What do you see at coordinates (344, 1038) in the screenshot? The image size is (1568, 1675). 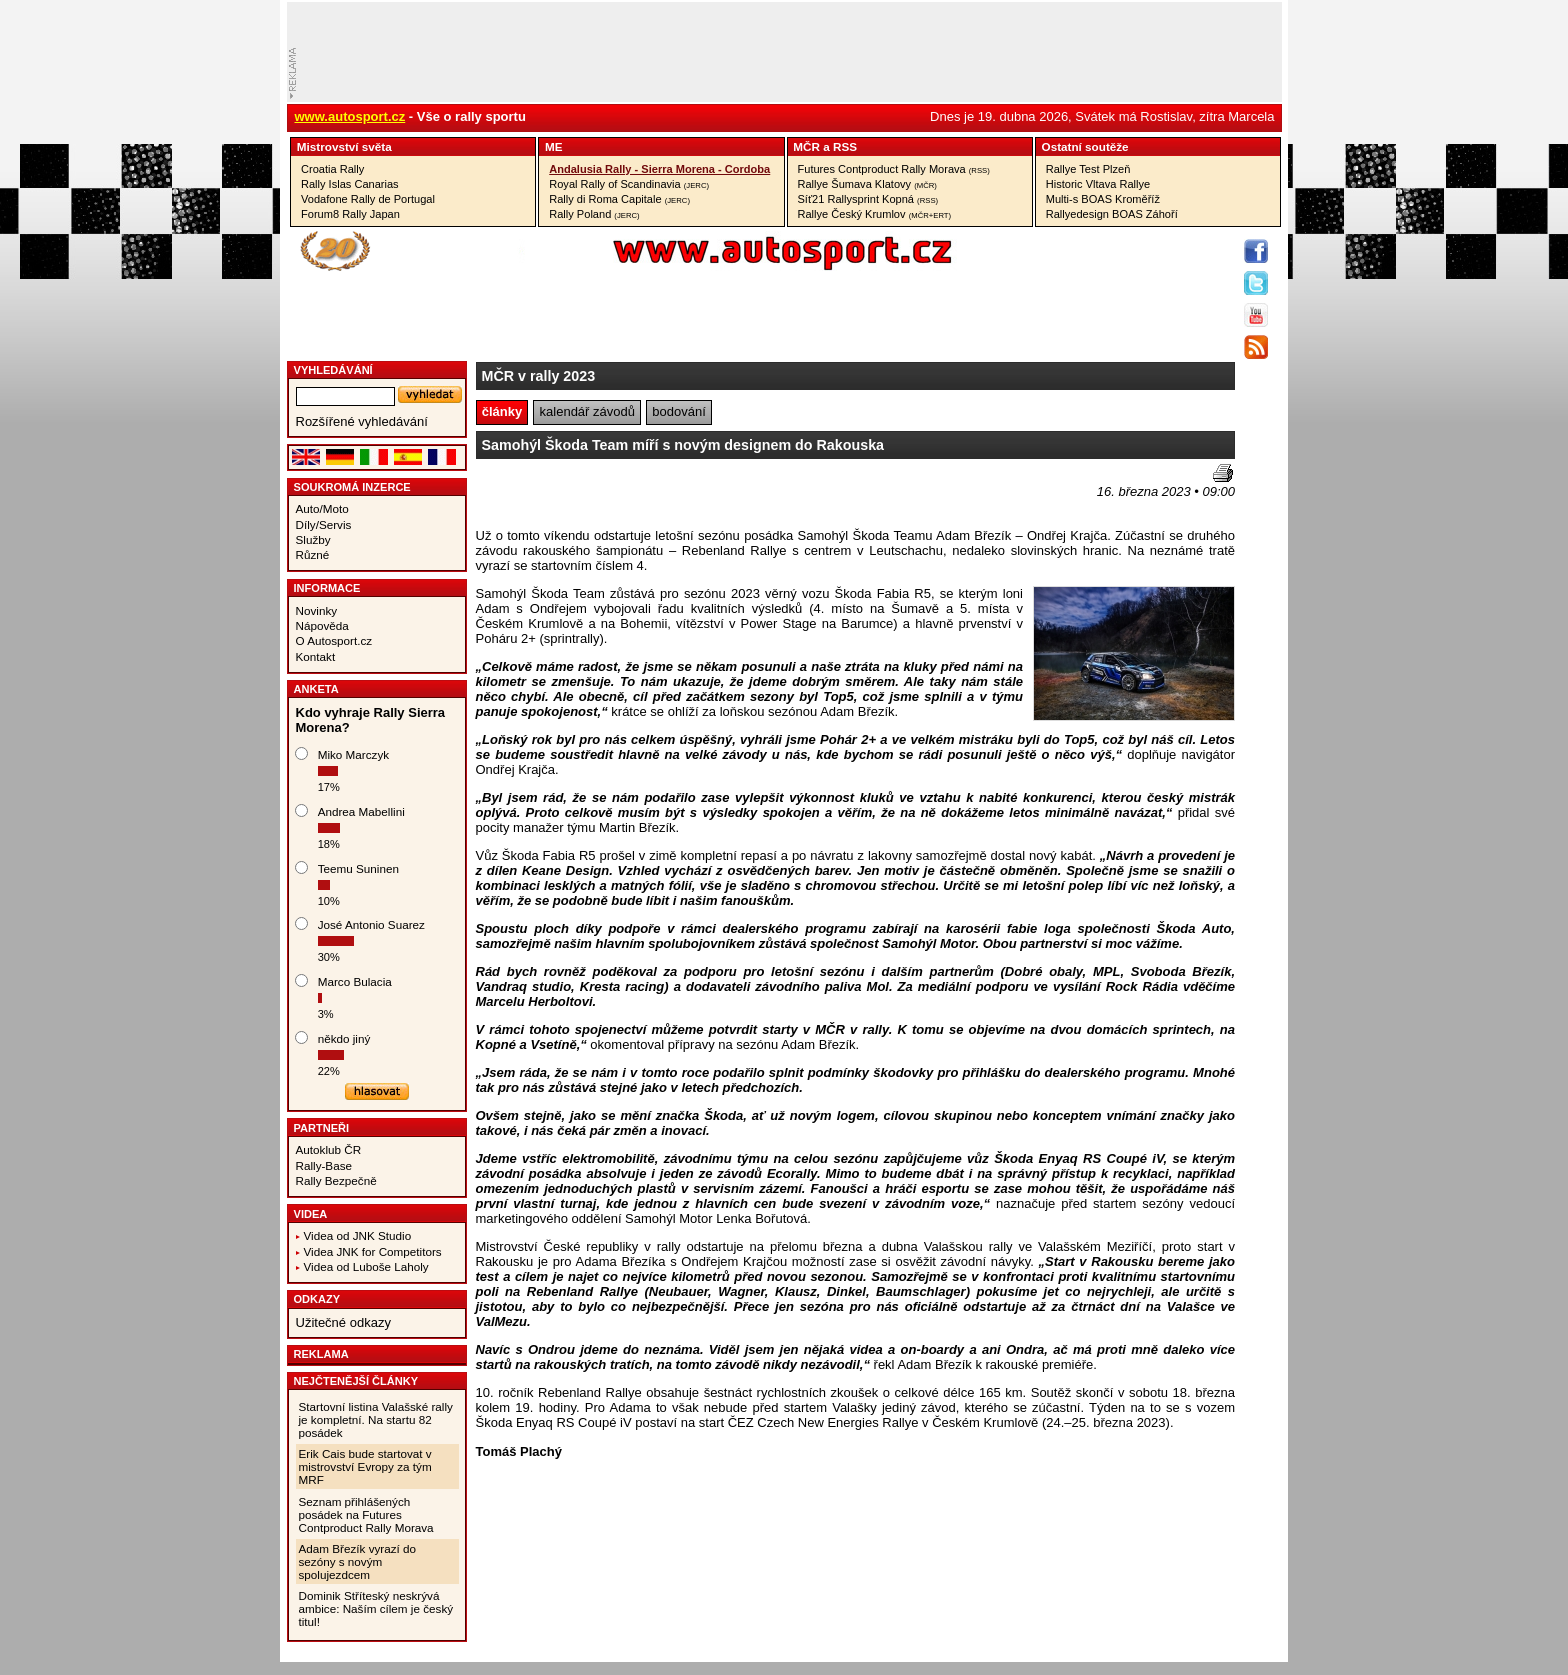 I see `někdo jiný` at bounding box center [344, 1038].